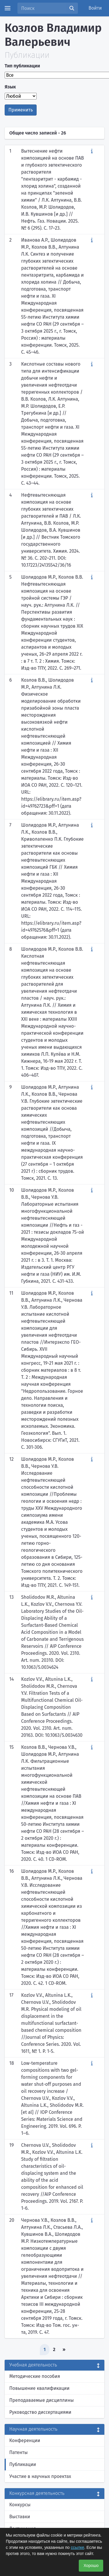 The image size is (109, 2576). Describe the element at coordinates (39, 2388) in the screenshot. I see `Повышение квалификации` at that location.